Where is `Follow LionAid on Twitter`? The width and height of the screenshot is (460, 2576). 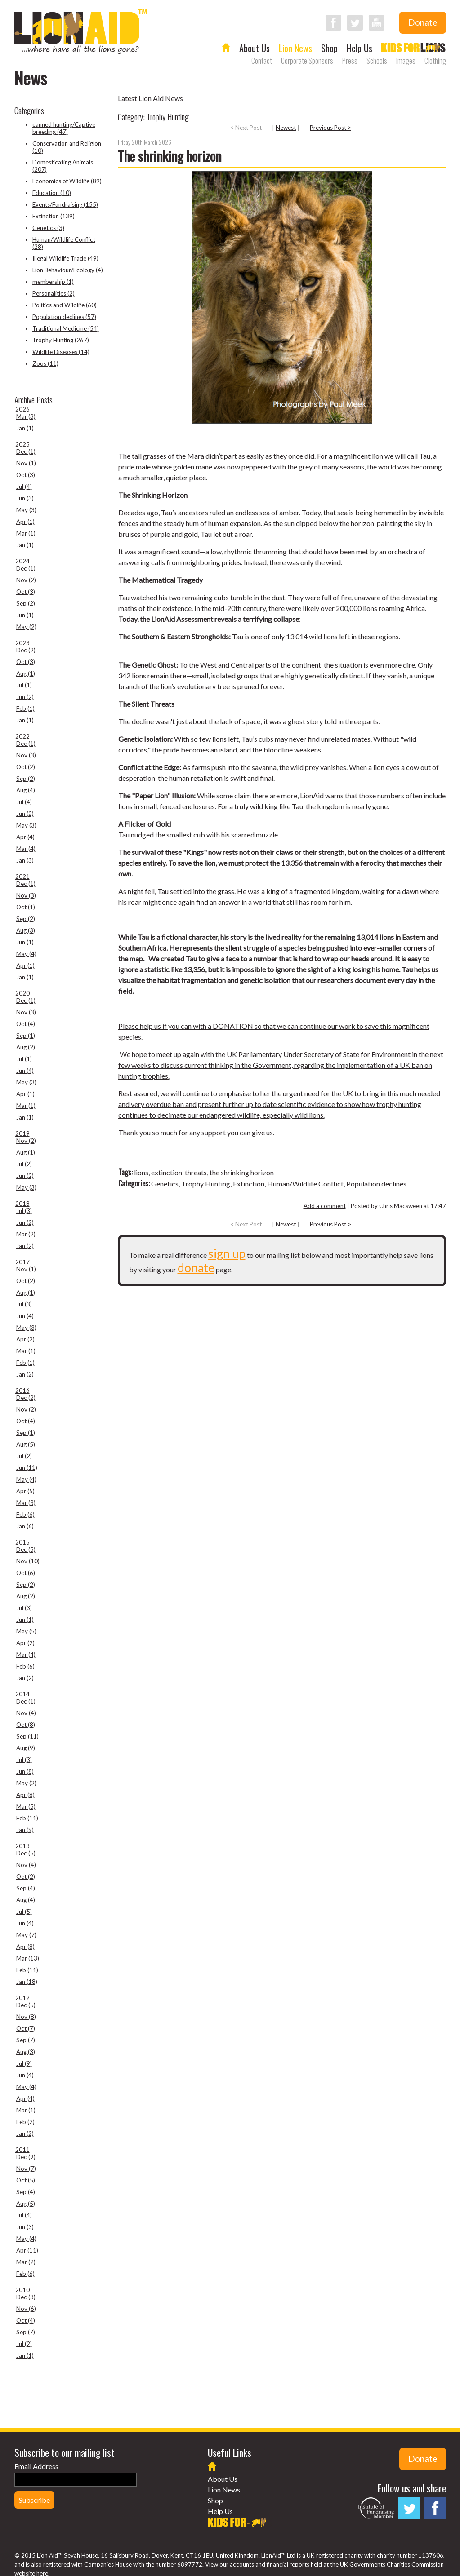
Follow LionAid on Twitter is located at coordinates (355, 23).